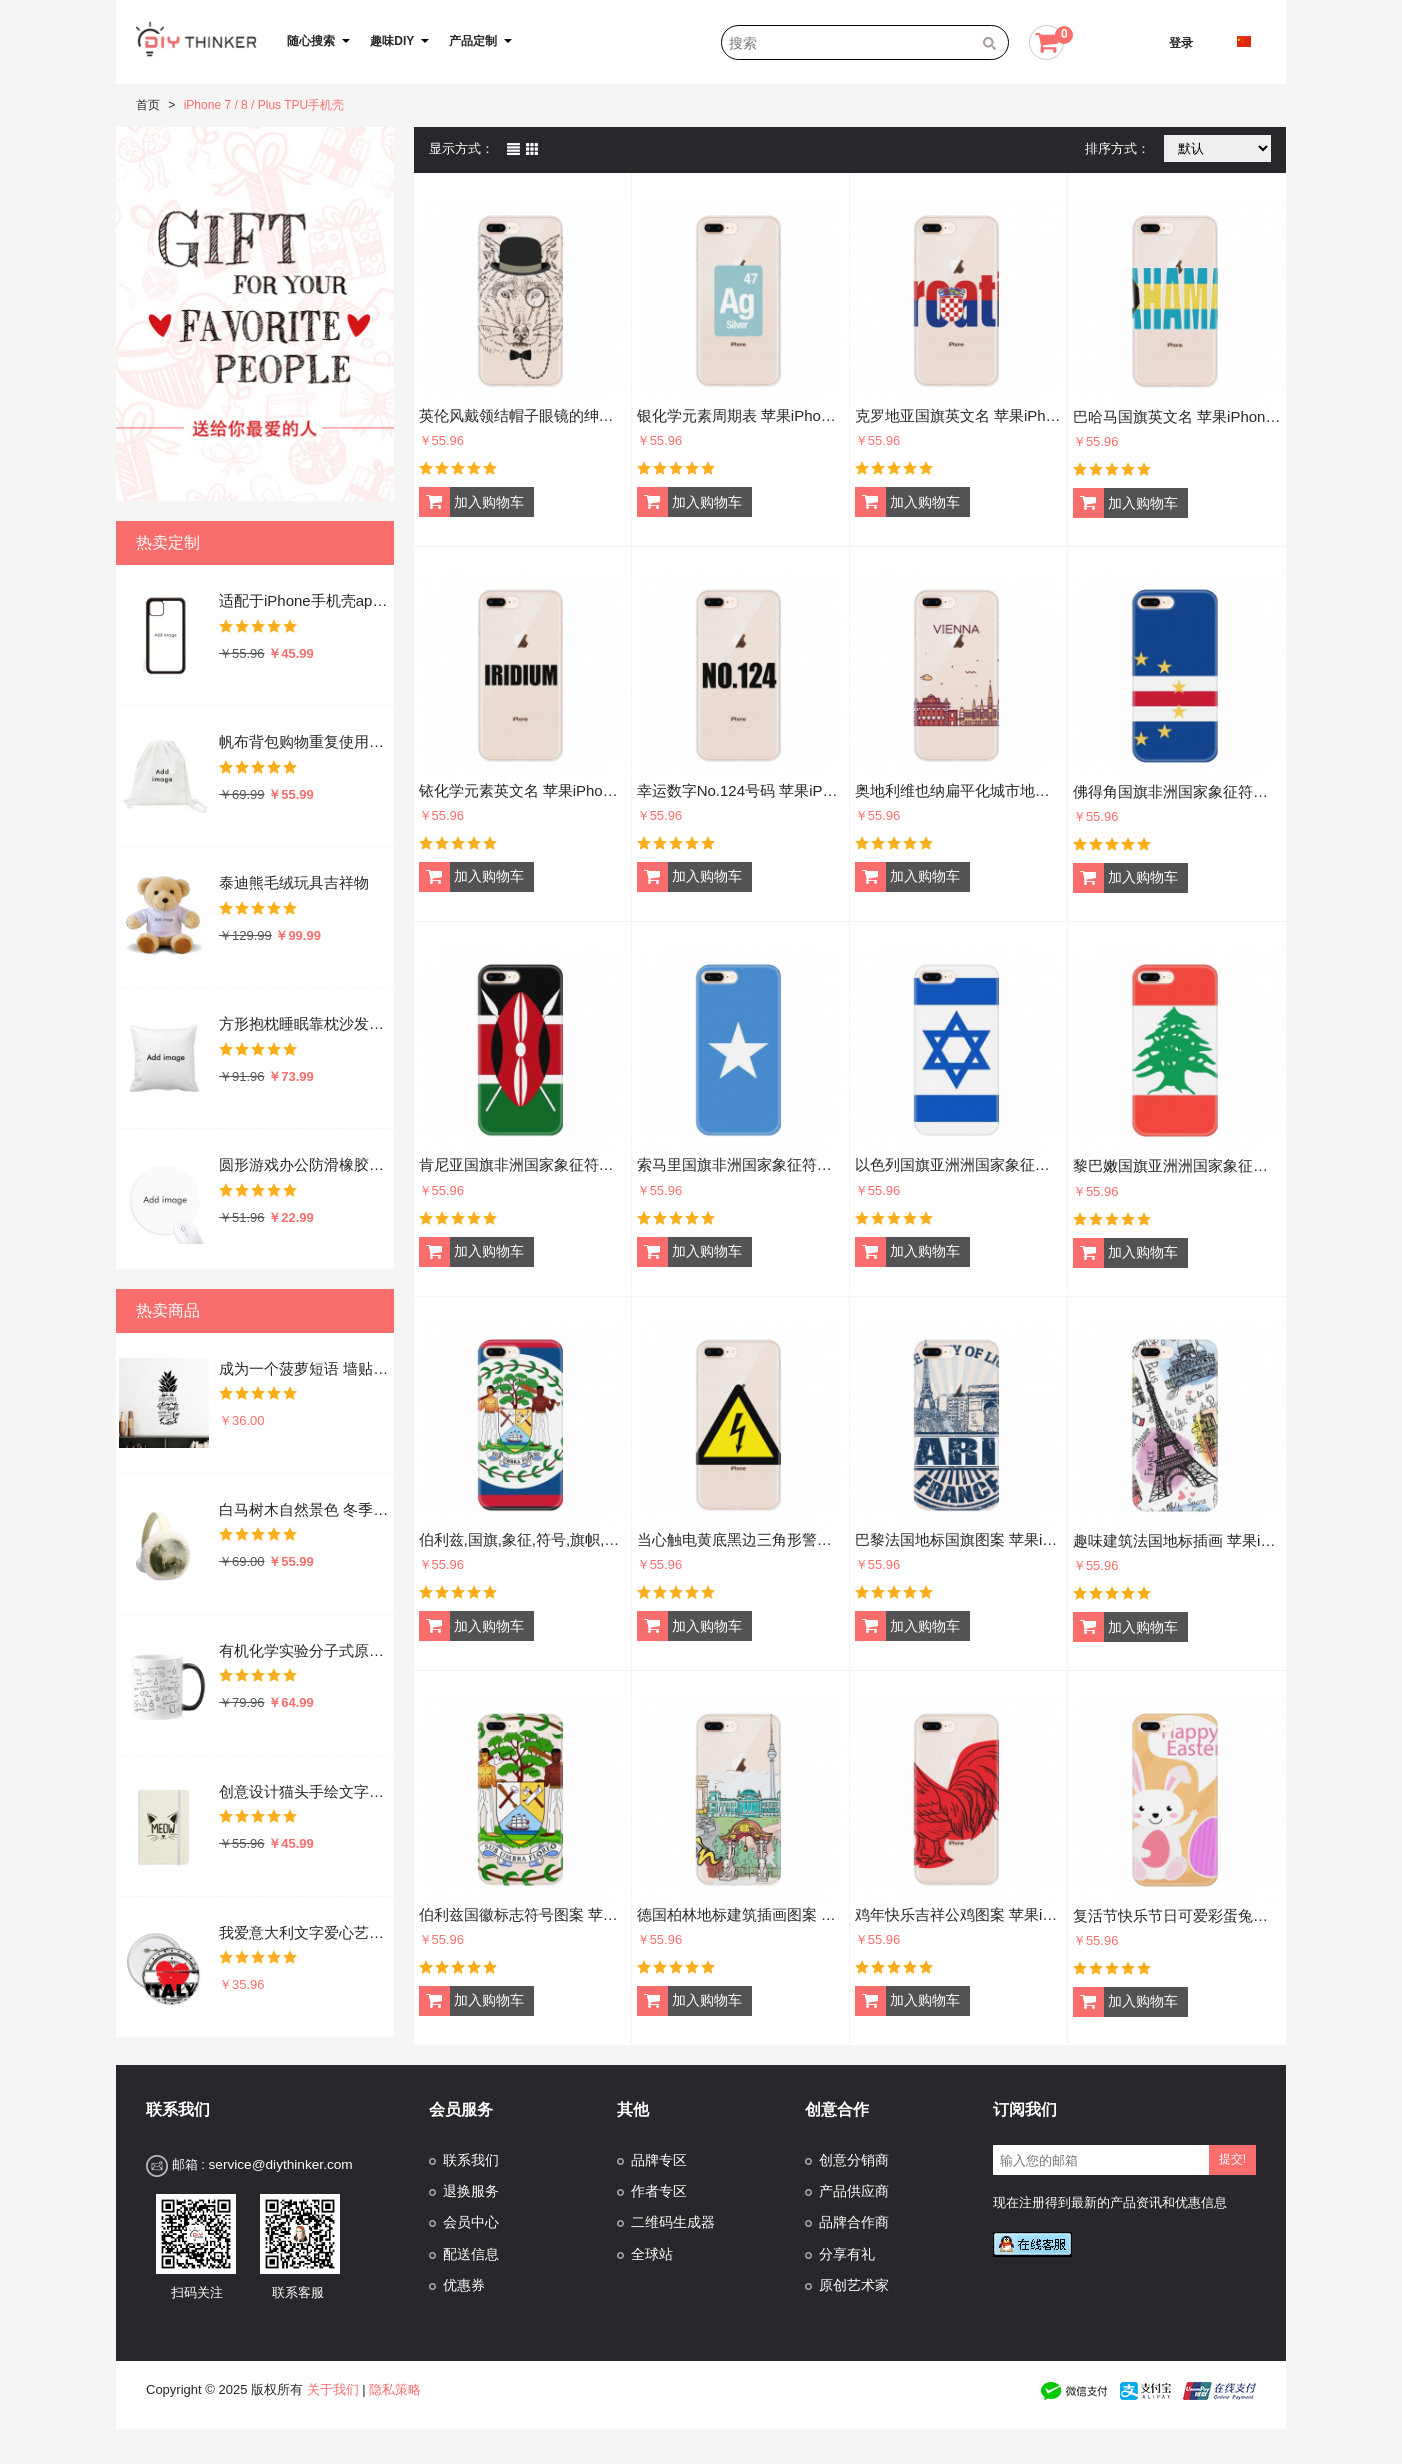 The image size is (1402, 2464). I want to click on 联系我们, so click(471, 2160).